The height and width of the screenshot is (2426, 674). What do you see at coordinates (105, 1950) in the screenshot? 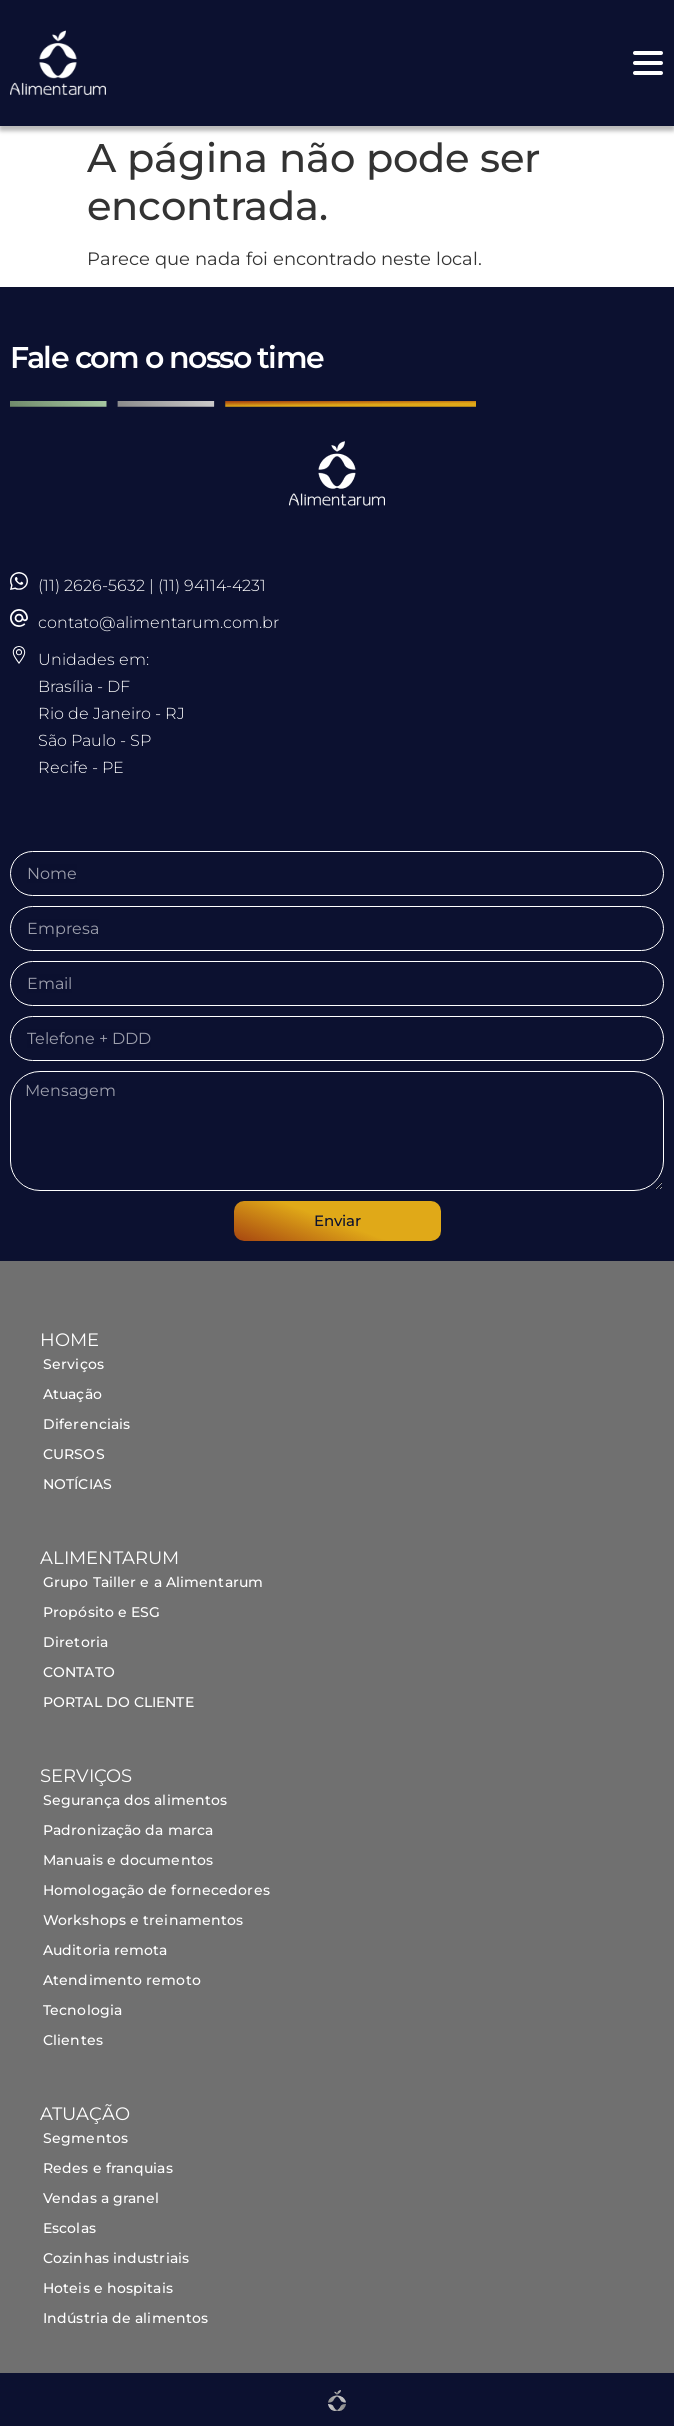
I see `Auditoria remota` at bounding box center [105, 1950].